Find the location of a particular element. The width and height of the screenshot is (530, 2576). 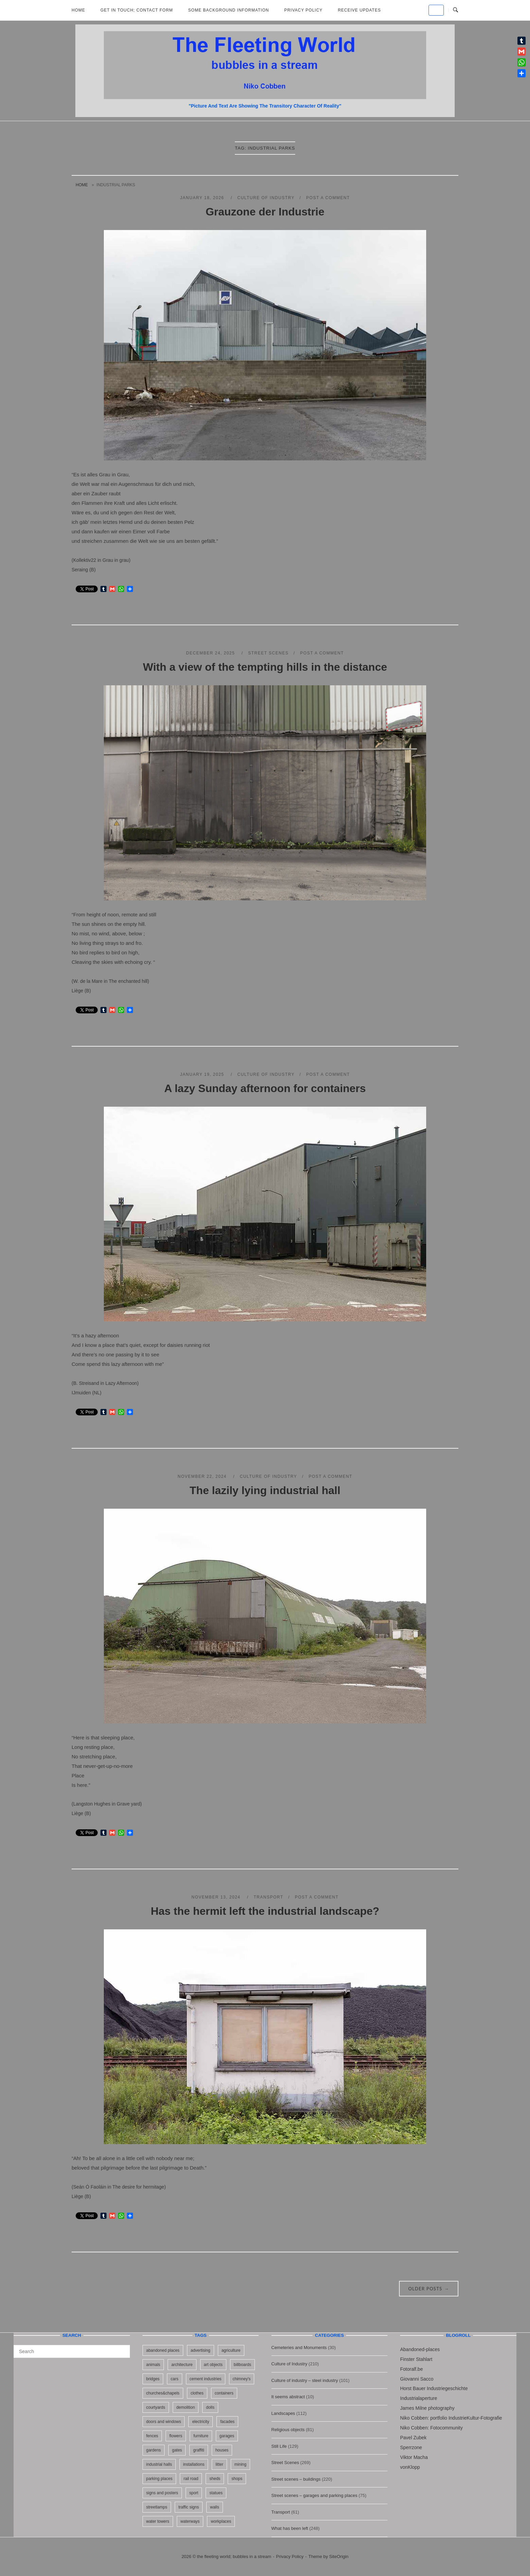

doors and windows is located at coordinates (163, 2421).